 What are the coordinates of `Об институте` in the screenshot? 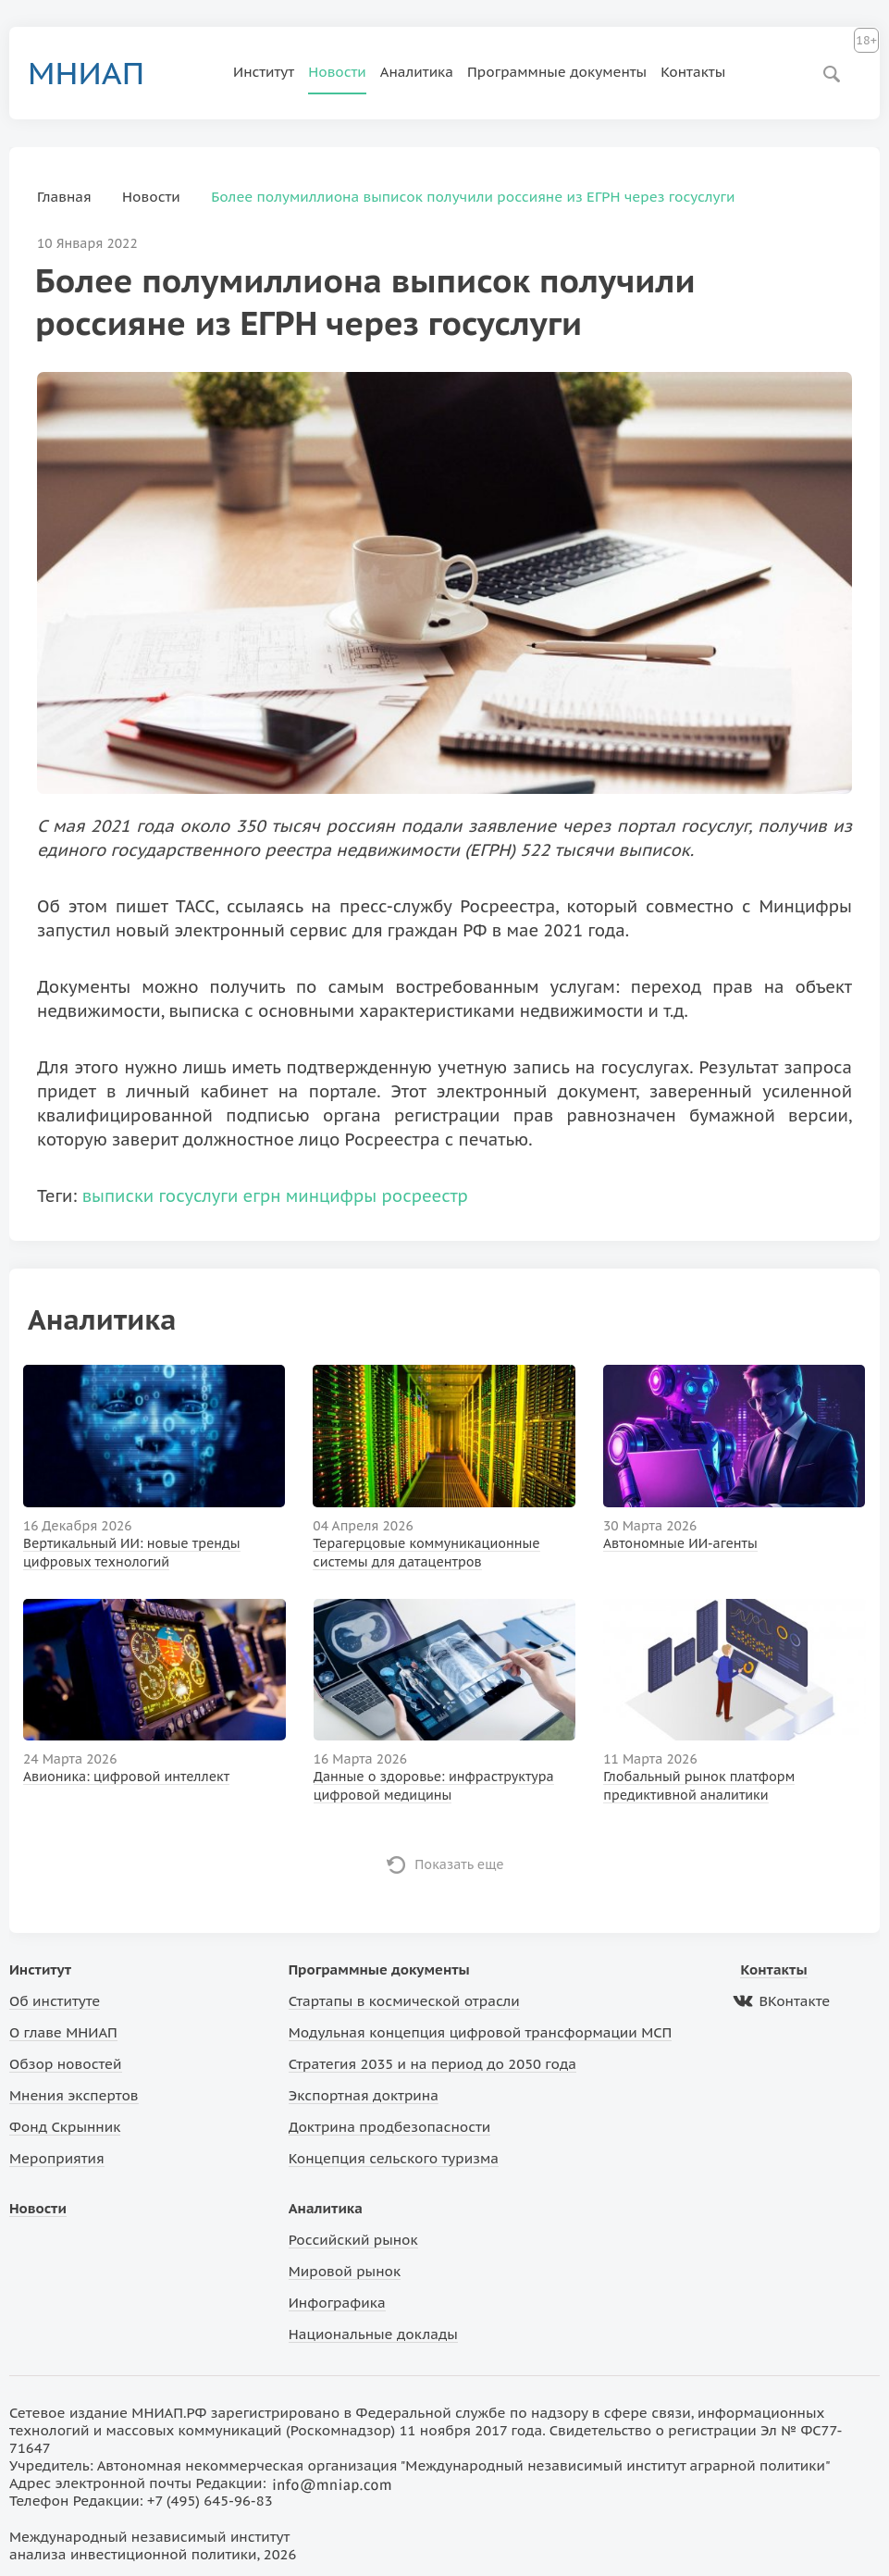 It's located at (54, 2001).